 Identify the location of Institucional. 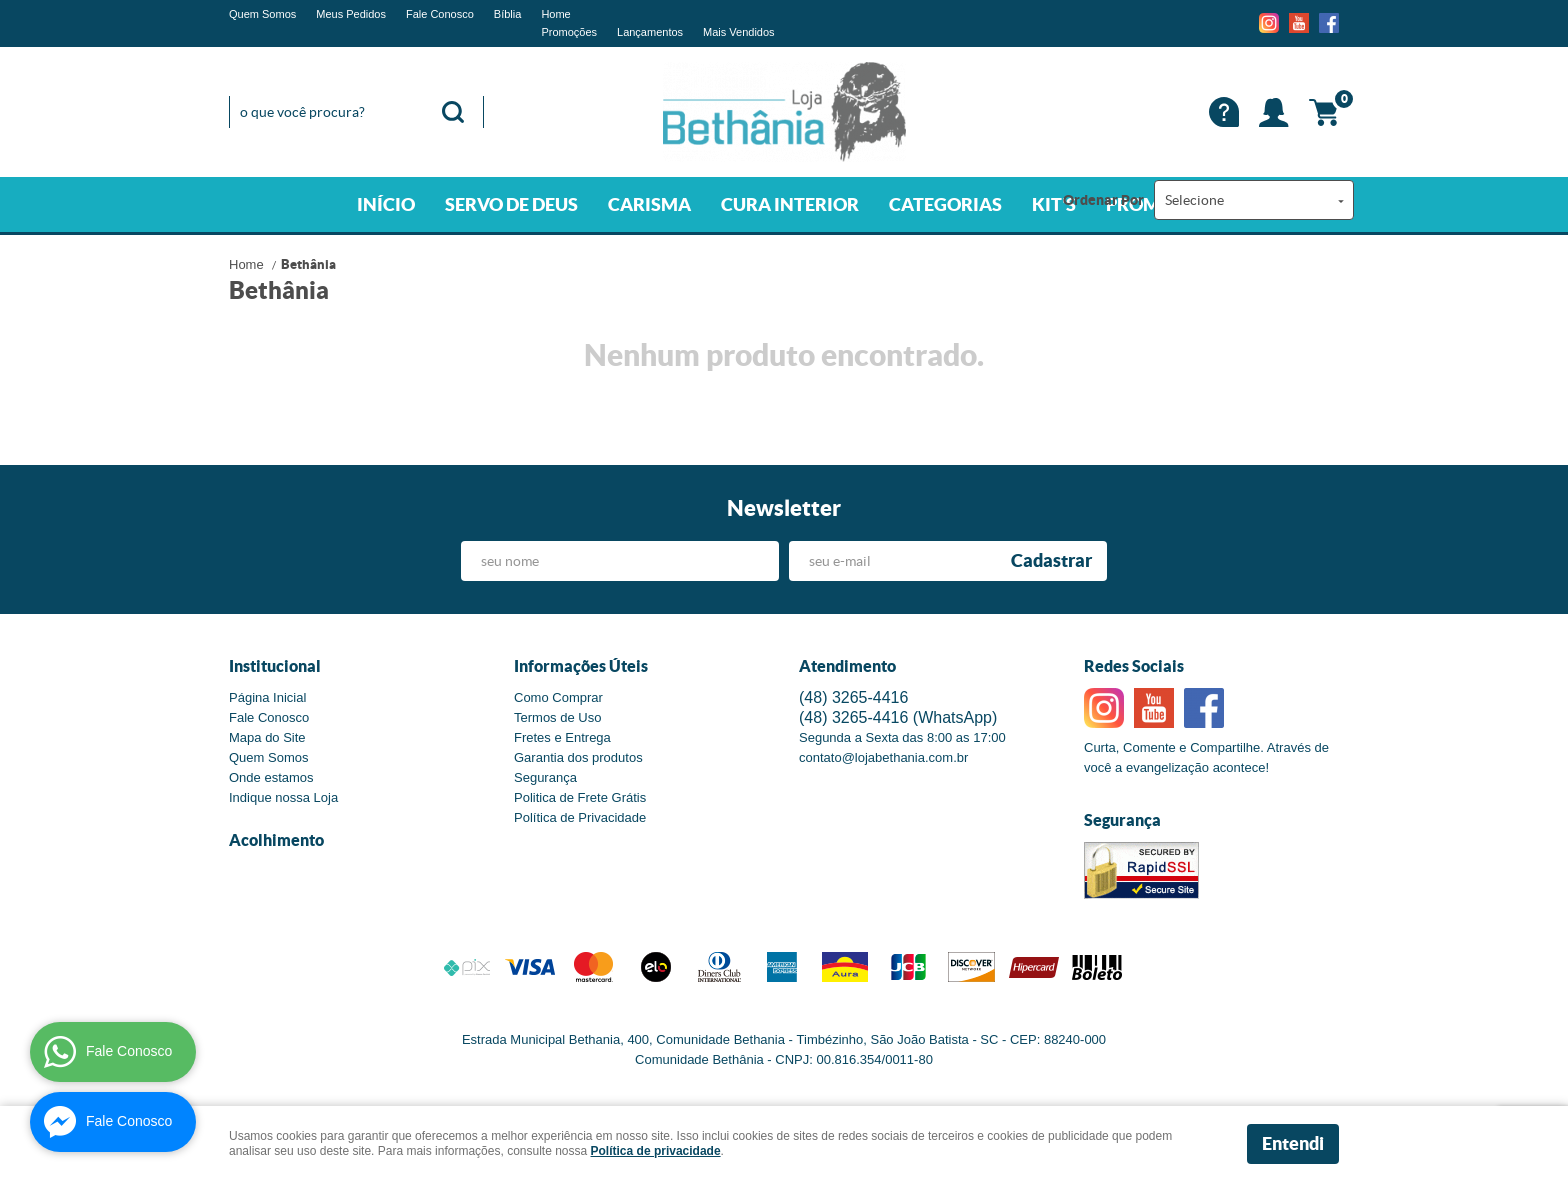
(275, 666).